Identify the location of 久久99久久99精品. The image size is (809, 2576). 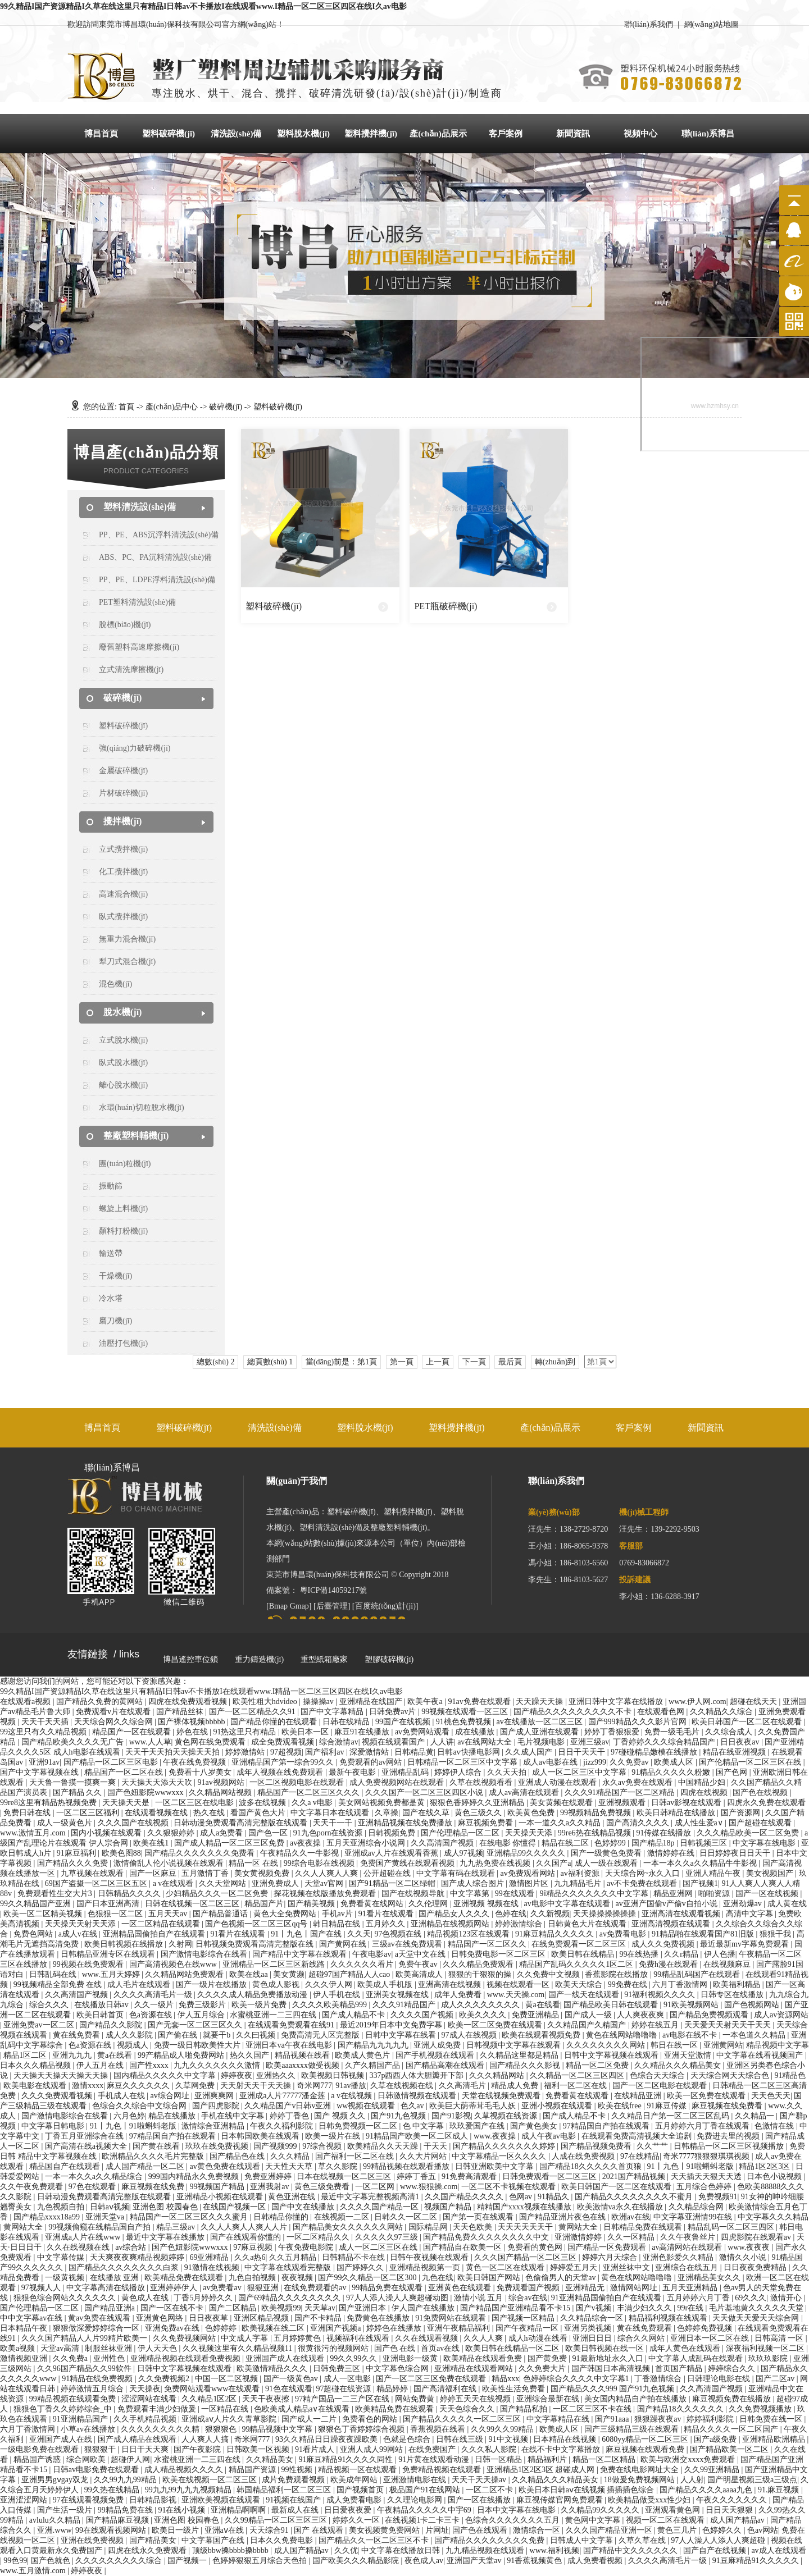
(503, 2429).